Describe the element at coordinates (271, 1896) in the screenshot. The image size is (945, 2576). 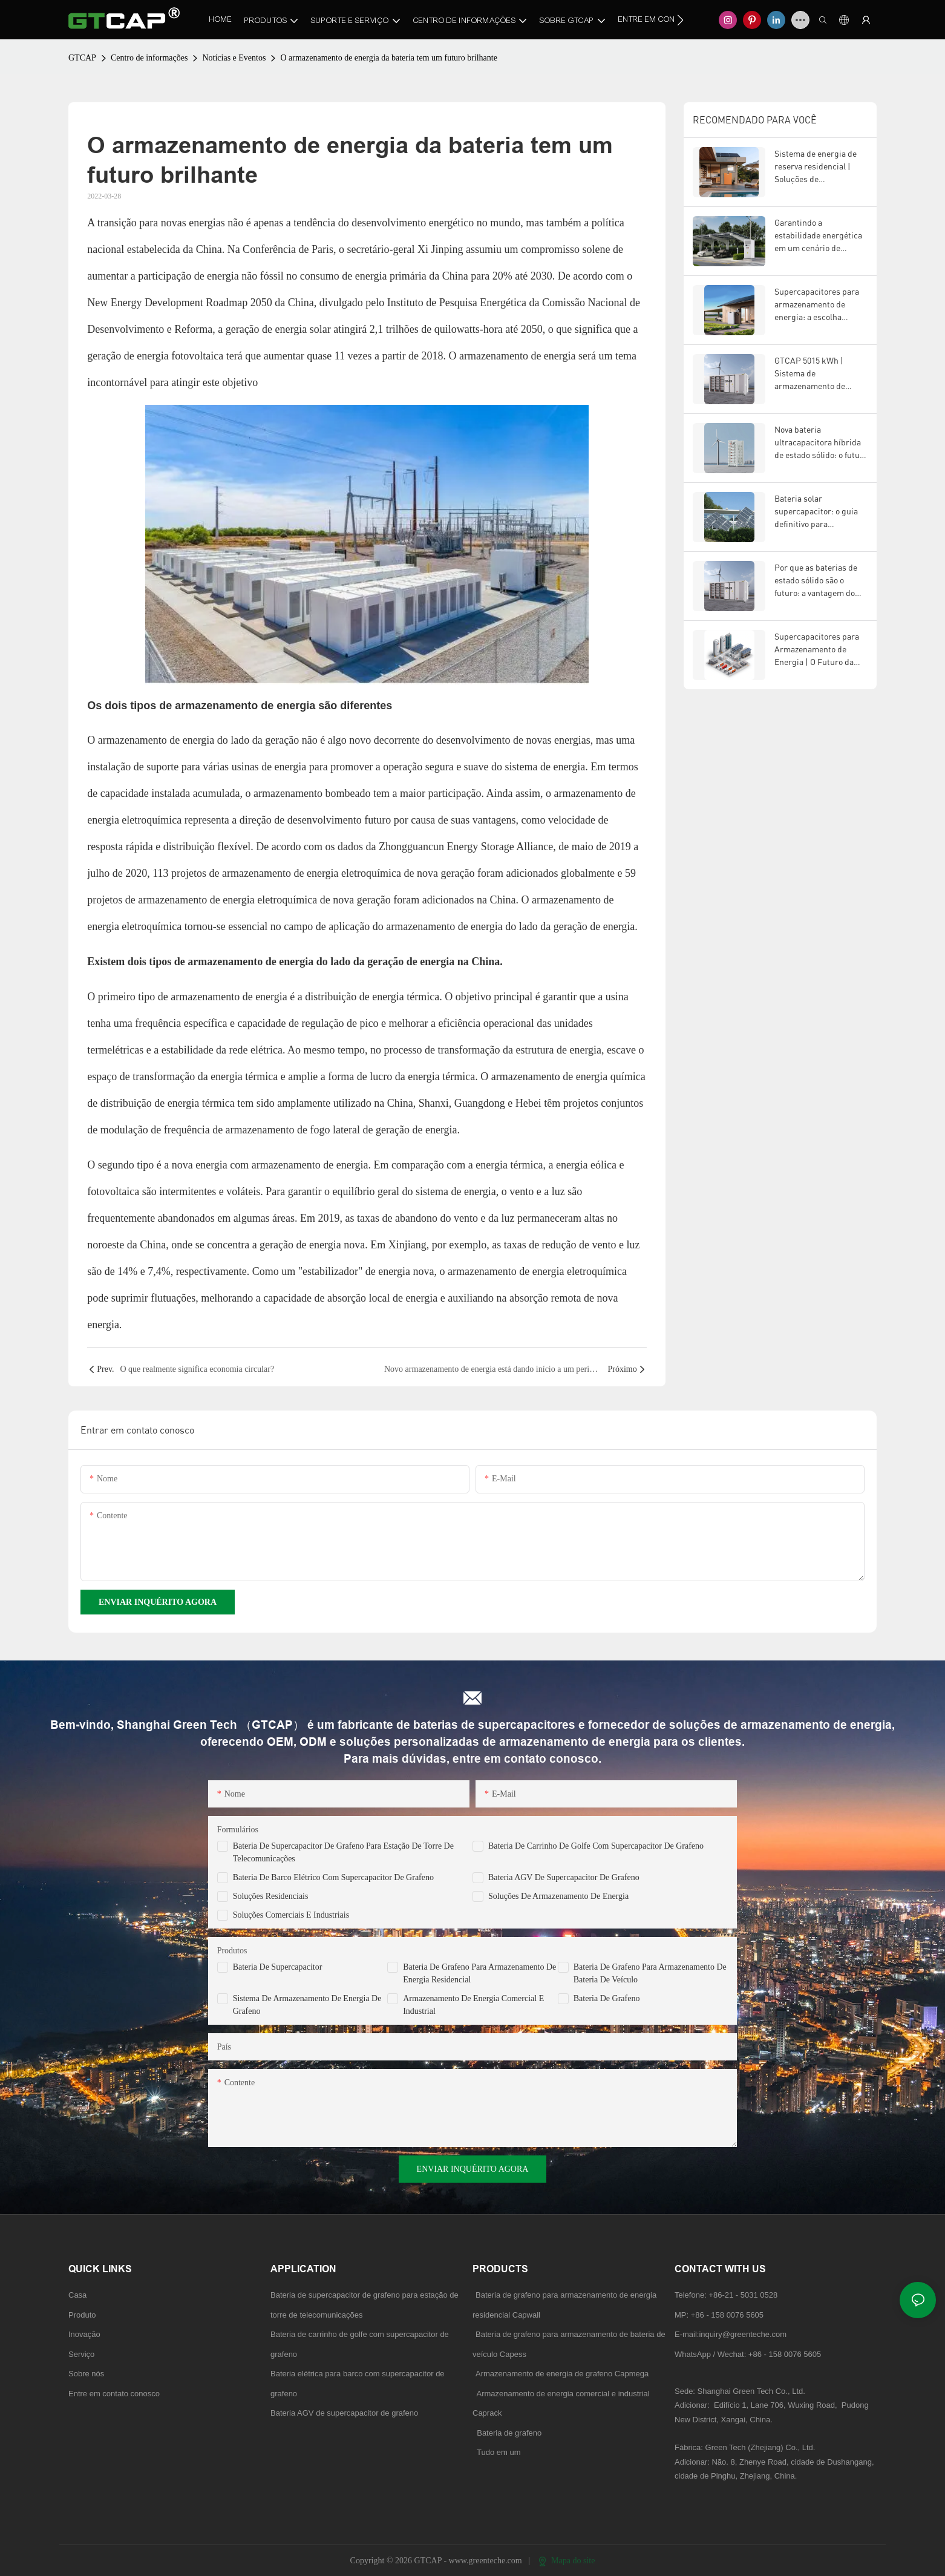
I see `Soluções Residenciais` at that location.